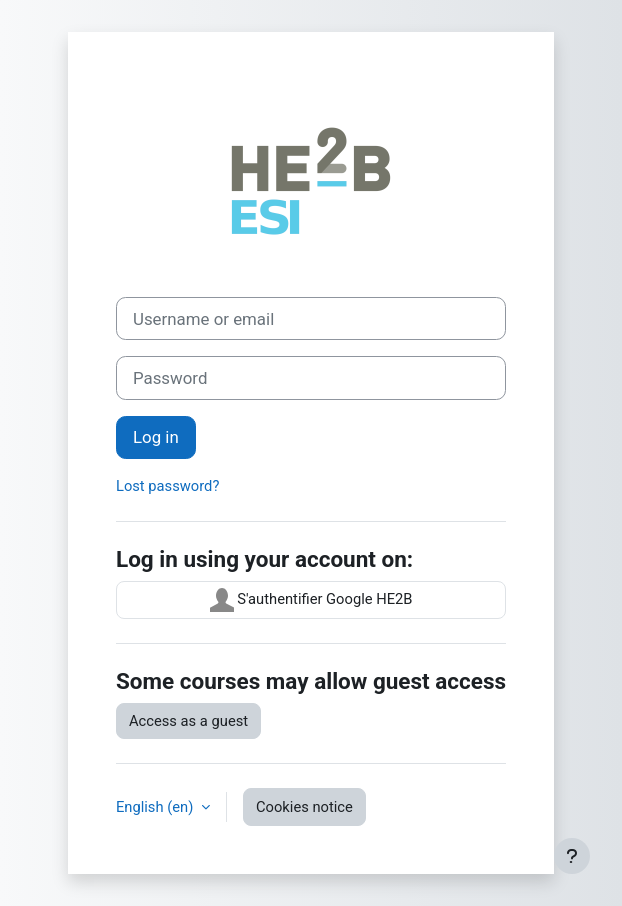 Image resolution: width=622 pixels, height=906 pixels. Describe the element at coordinates (188, 721) in the screenshot. I see `Access as a guest` at that location.